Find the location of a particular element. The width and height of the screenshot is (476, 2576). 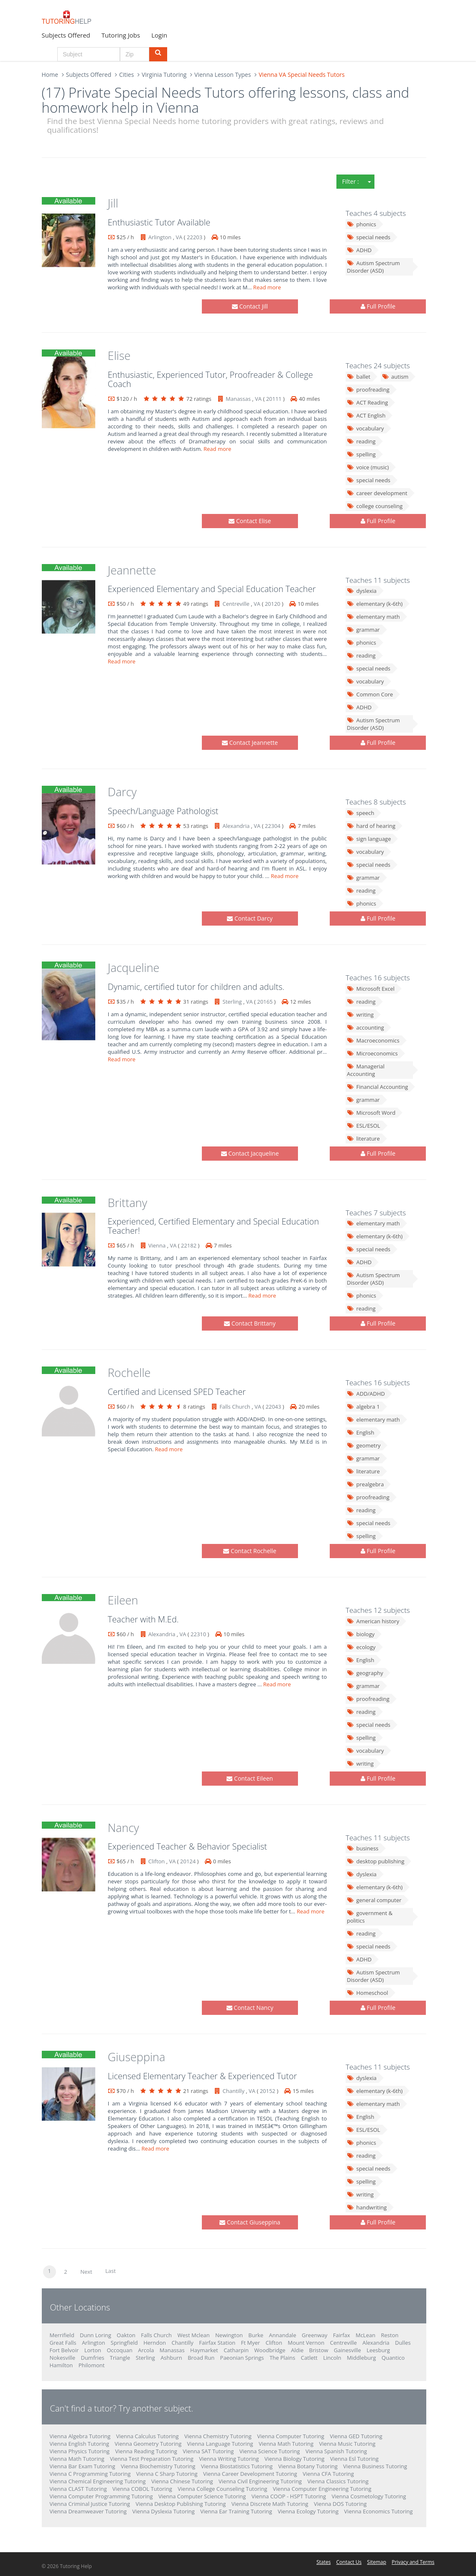

sign language is located at coordinates (369, 839).